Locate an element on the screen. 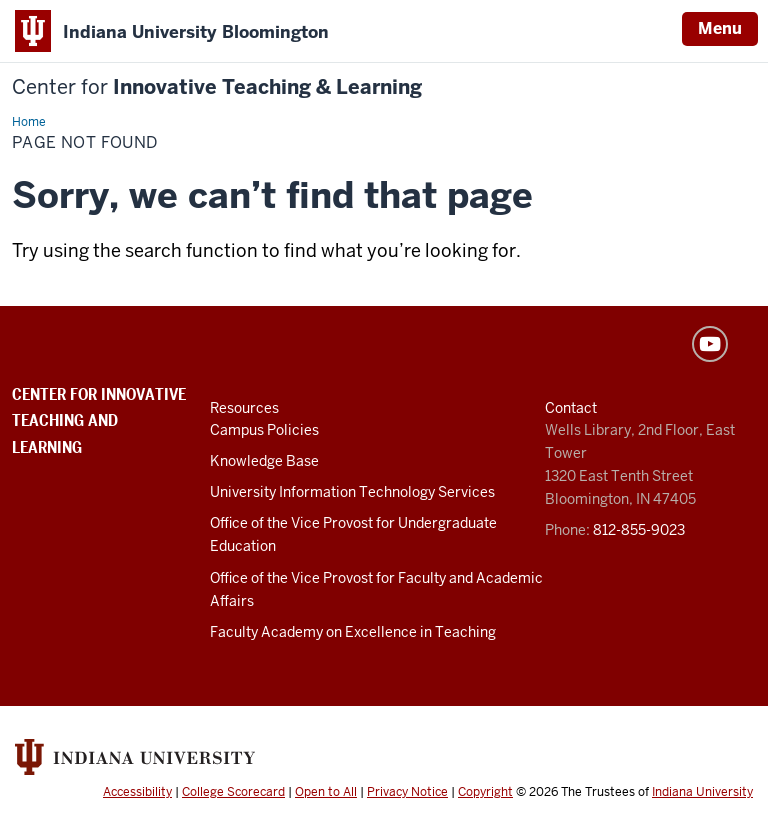 The height and width of the screenshot is (834, 768). Campus Policies is located at coordinates (264, 430).